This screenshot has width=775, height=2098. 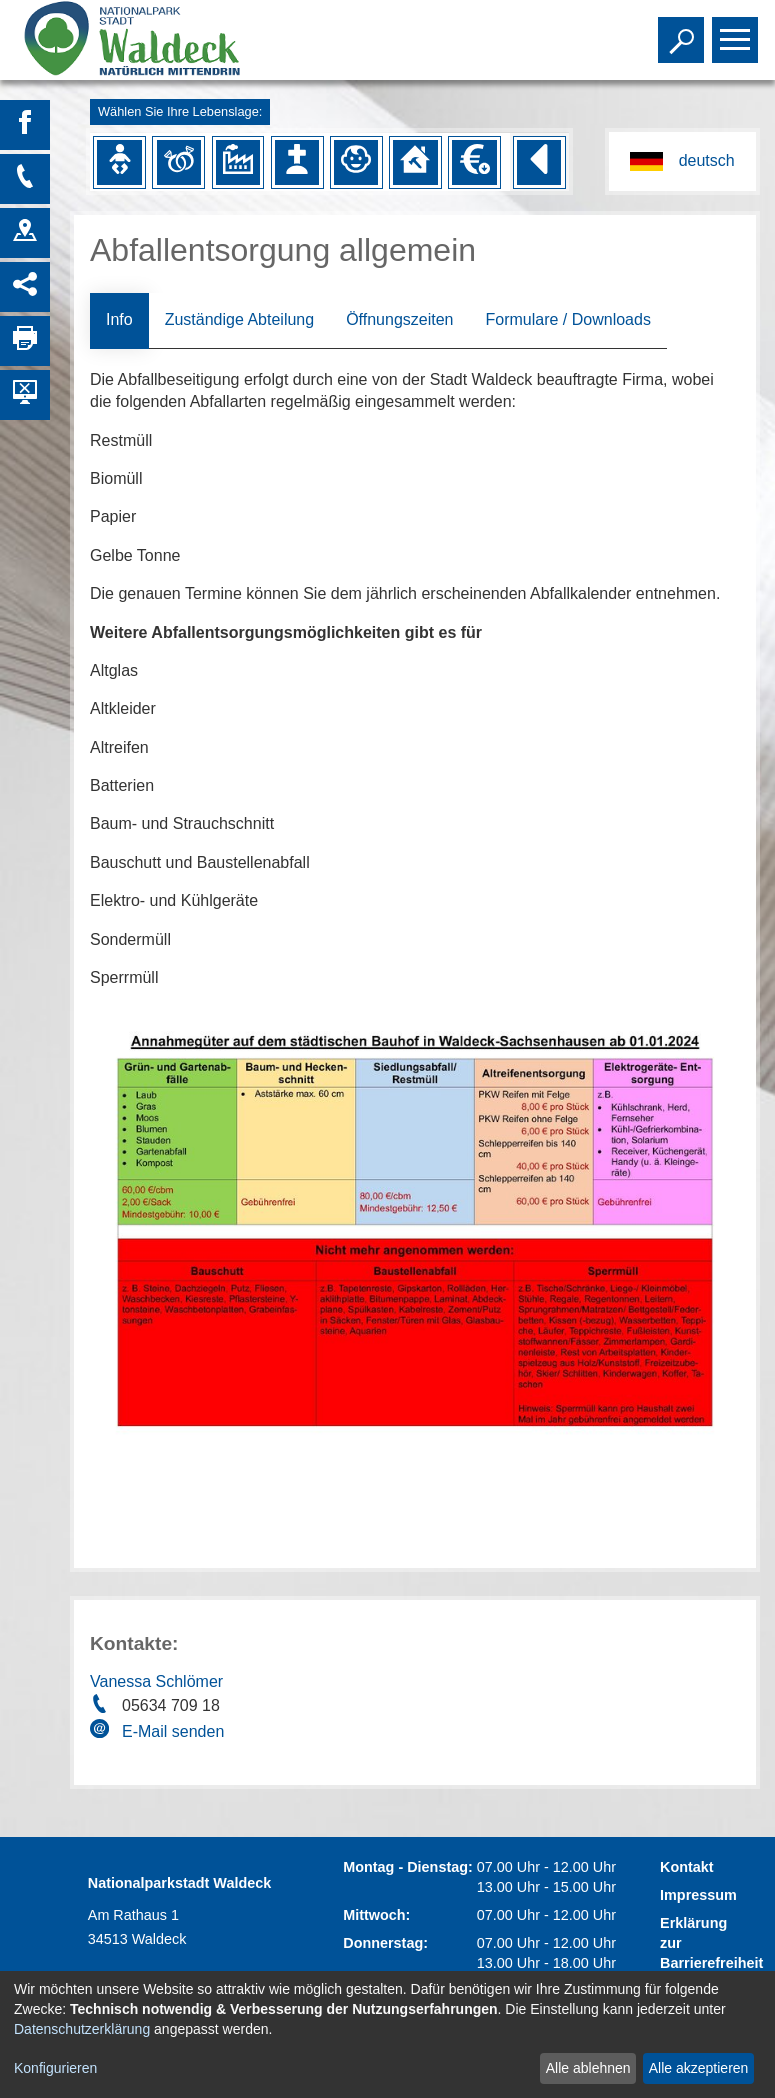 What do you see at coordinates (737, 31) in the screenshot?
I see `Toggle main menu visibility` at bounding box center [737, 31].